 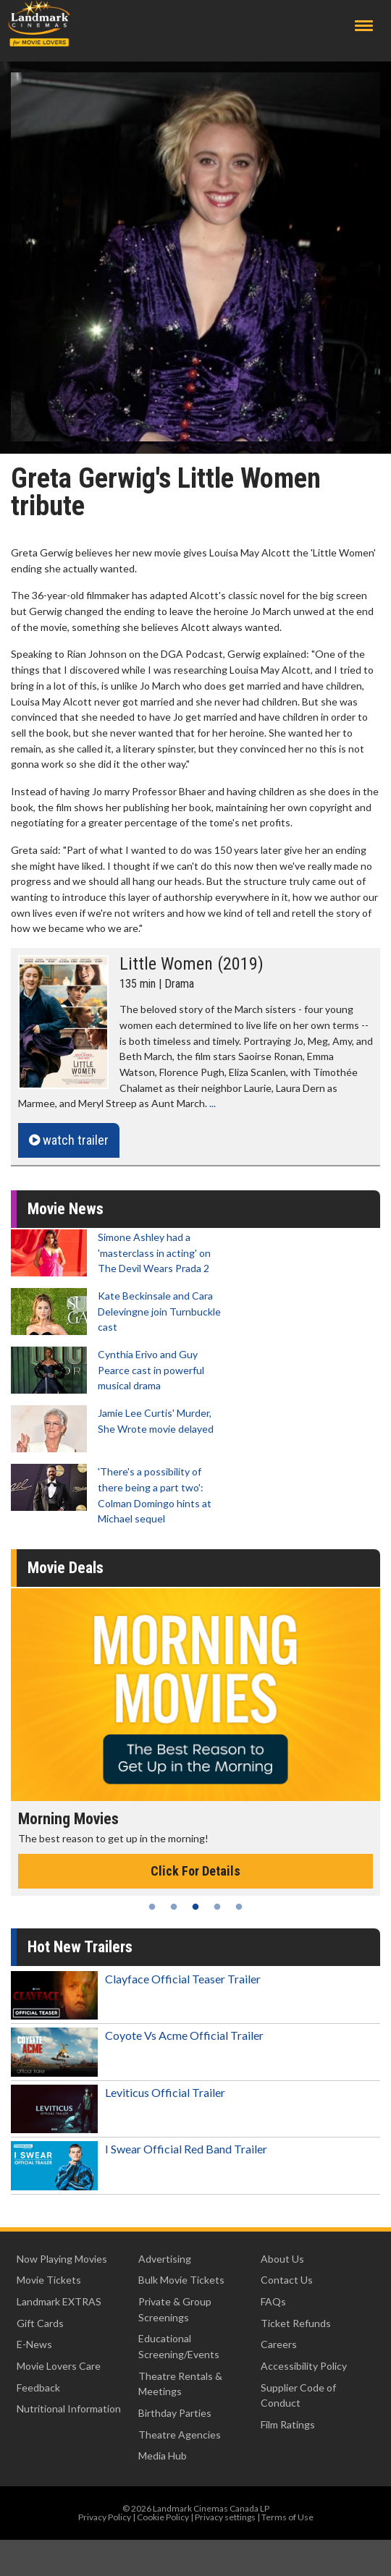 I want to click on Movie Tickets, so click(x=49, y=2280).